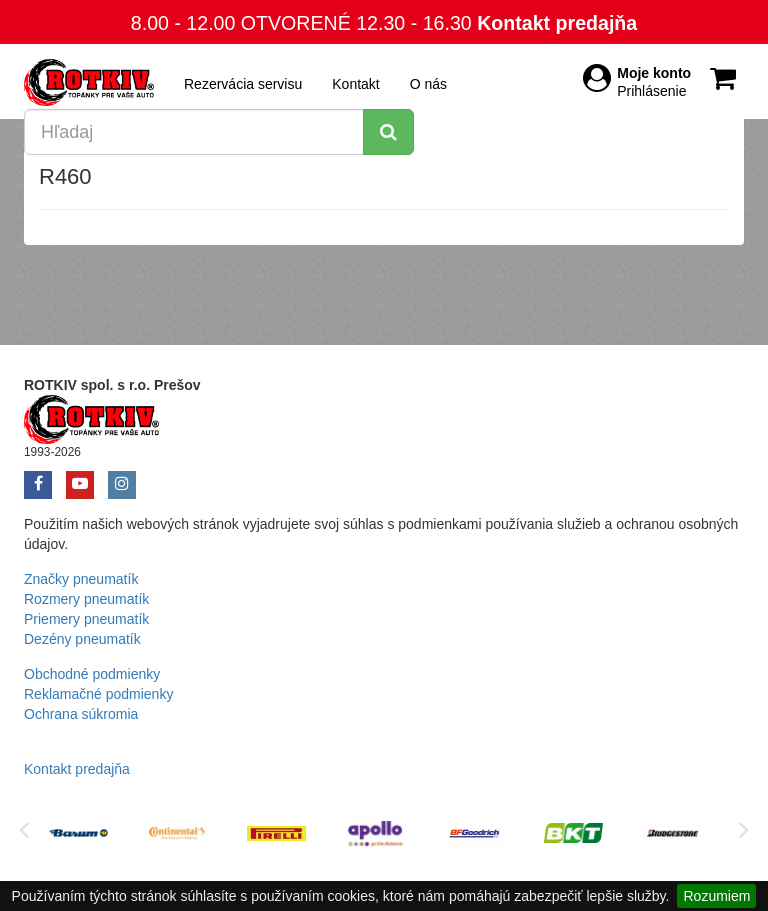 The height and width of the screenshot is (911, 768). I want to click on Rozmery pneumatík, so click(86, 599).